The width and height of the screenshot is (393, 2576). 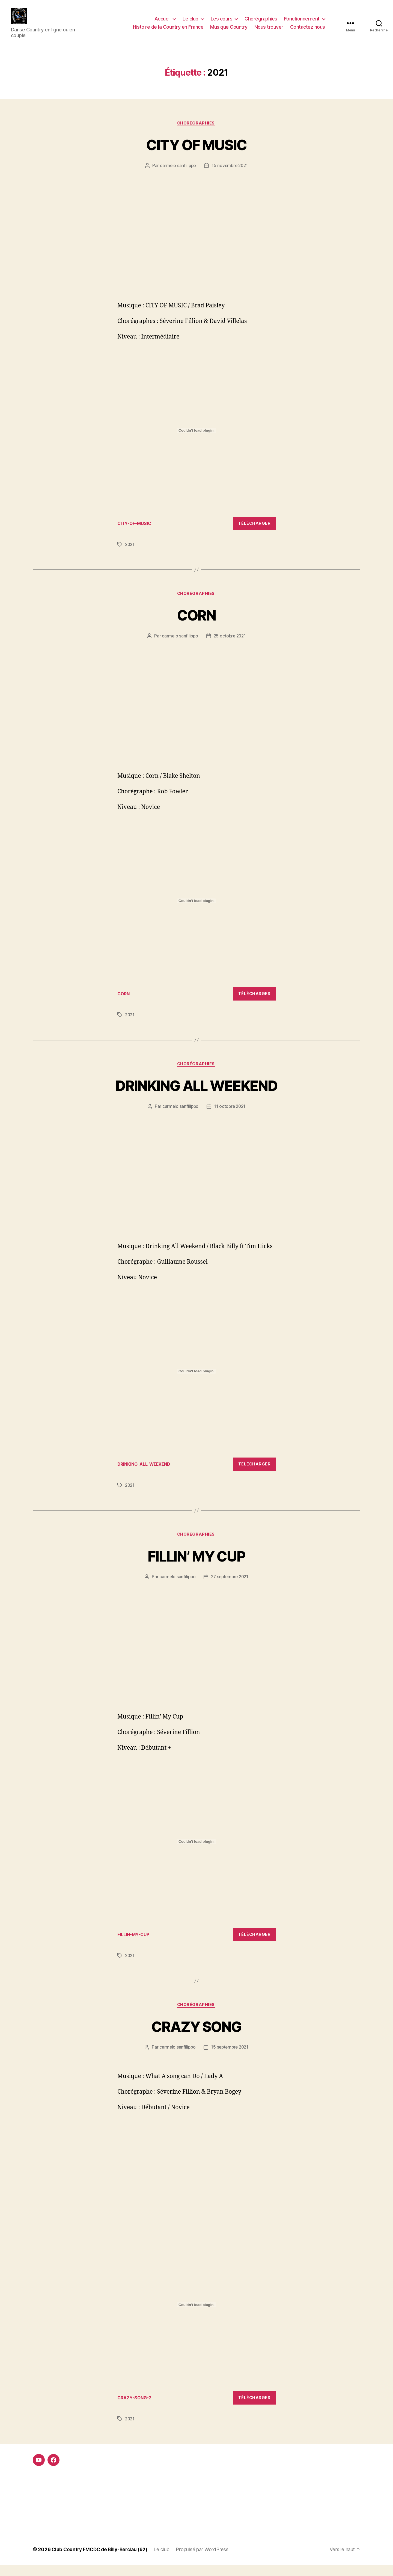 I want to click on Fonctionnement, so click(x=302, y=23).